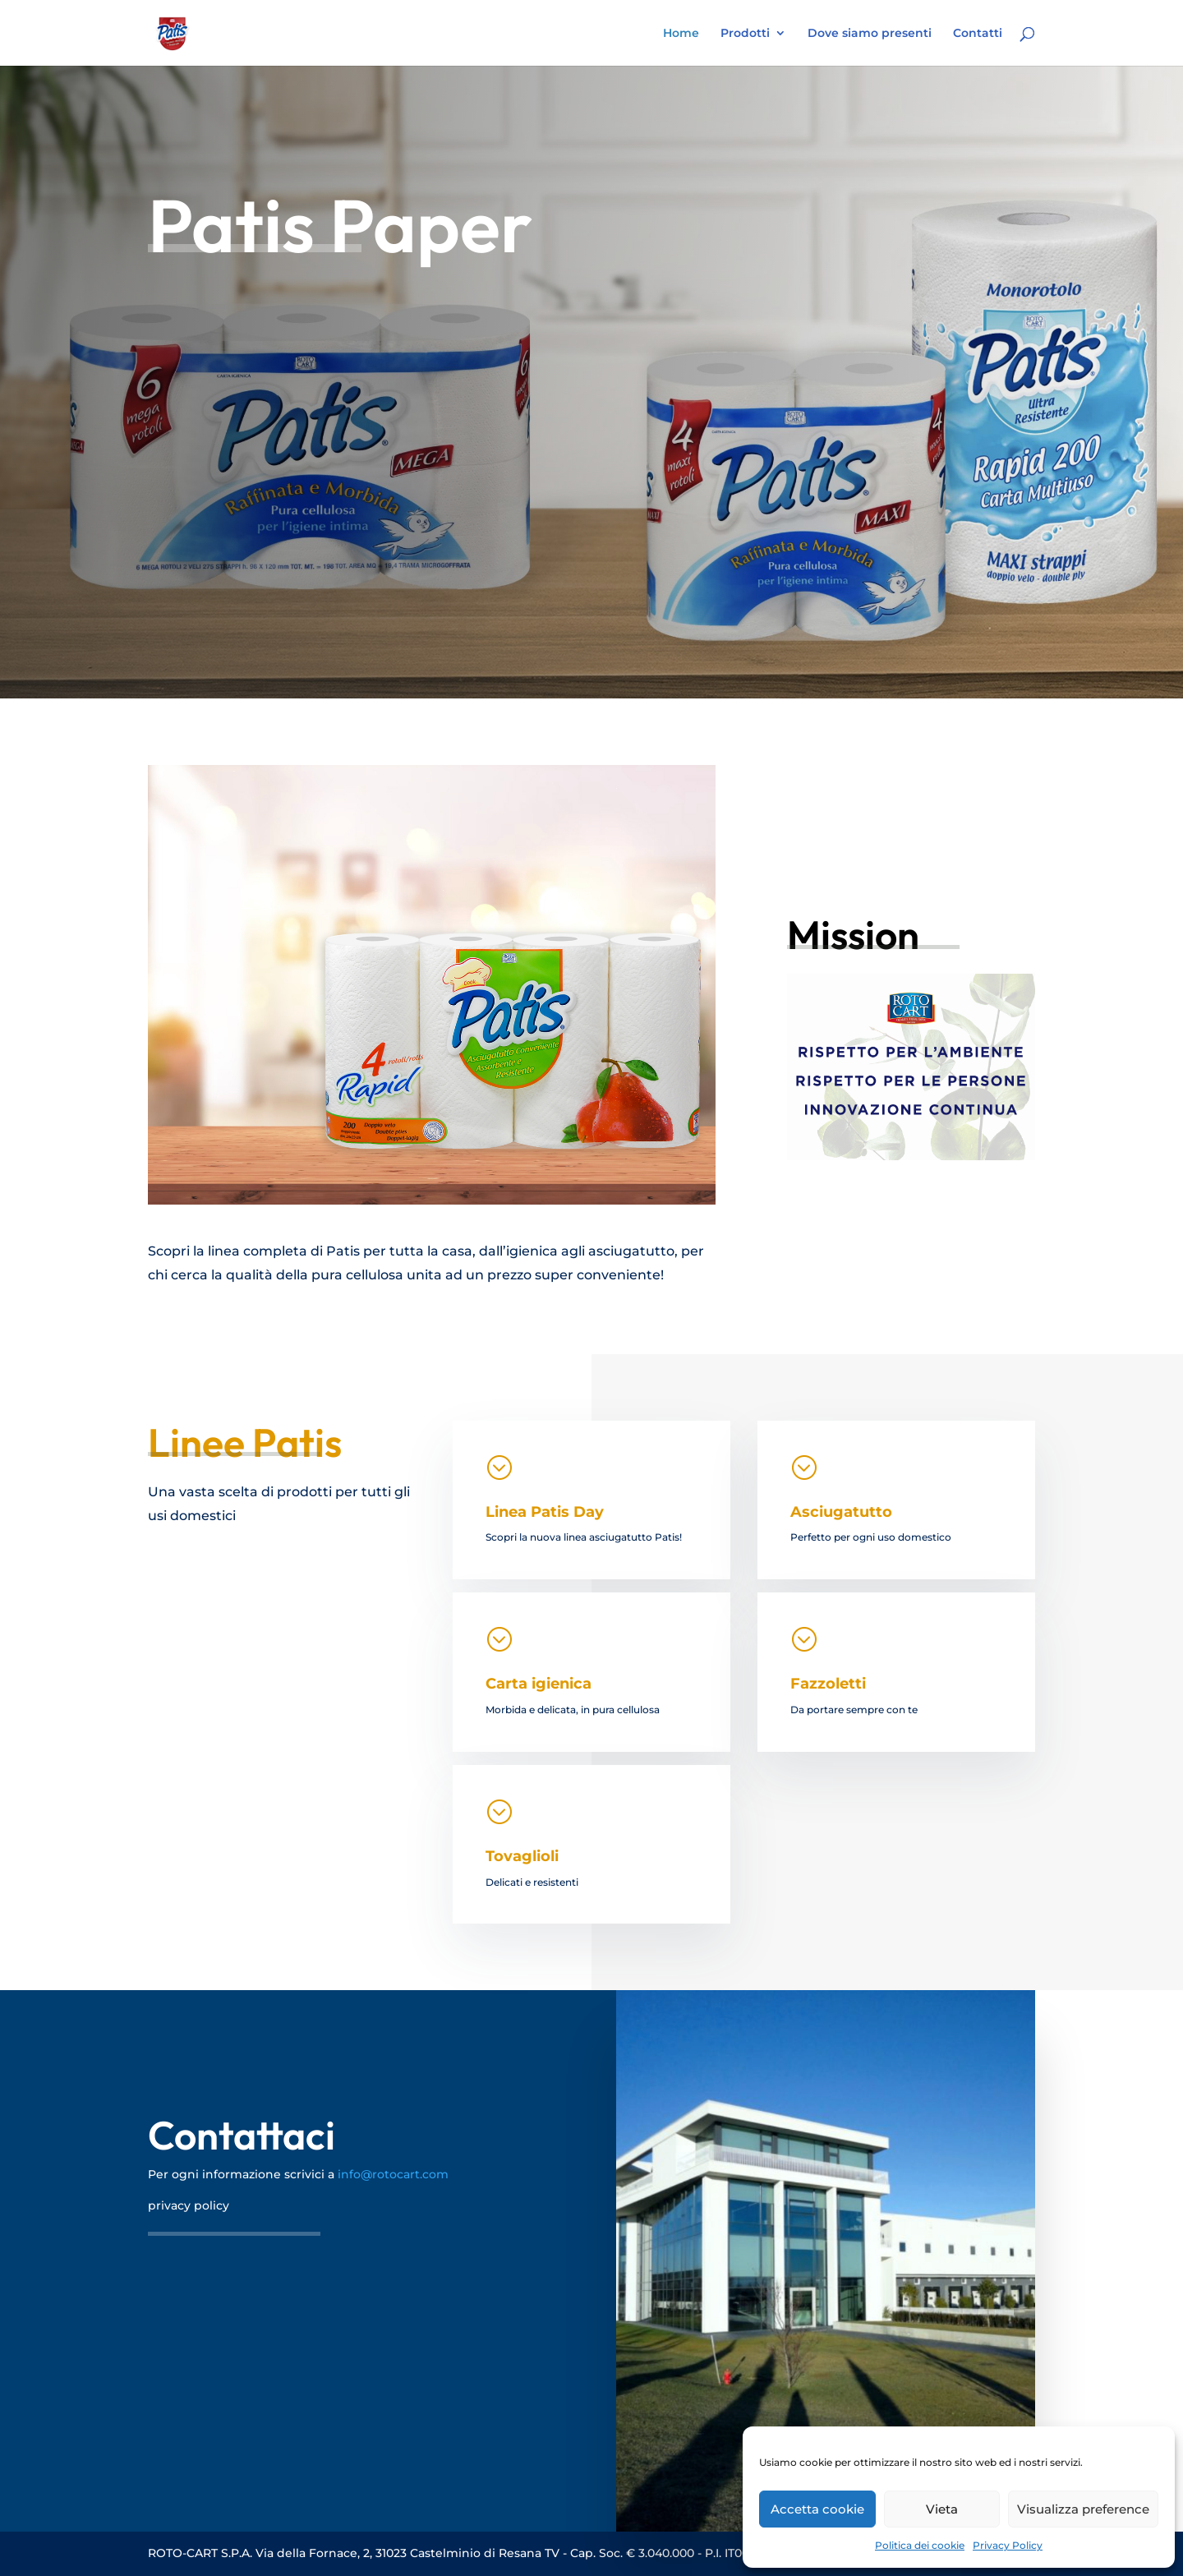 Image resolution: width=1183 pixels, height=2576 pixels. I want to click on Contatti, so click(977, 33).